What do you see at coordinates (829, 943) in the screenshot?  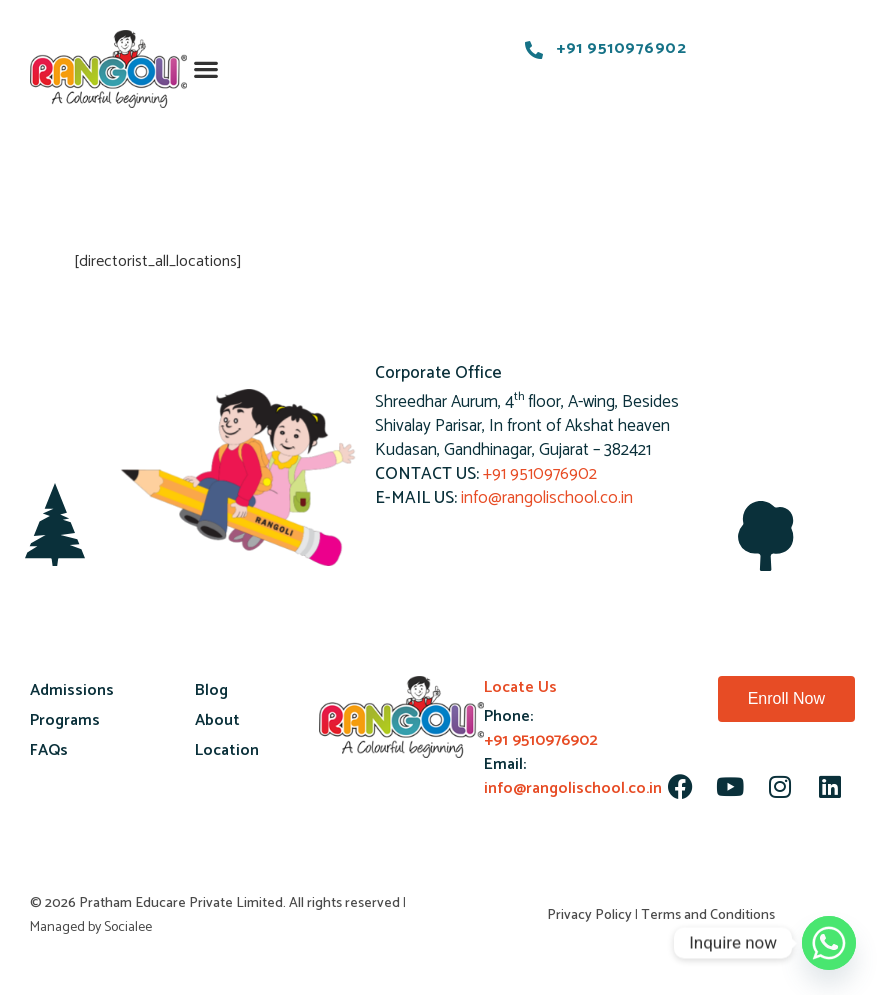 I see `[Whatsapp]` at bounding box center [829, 943].